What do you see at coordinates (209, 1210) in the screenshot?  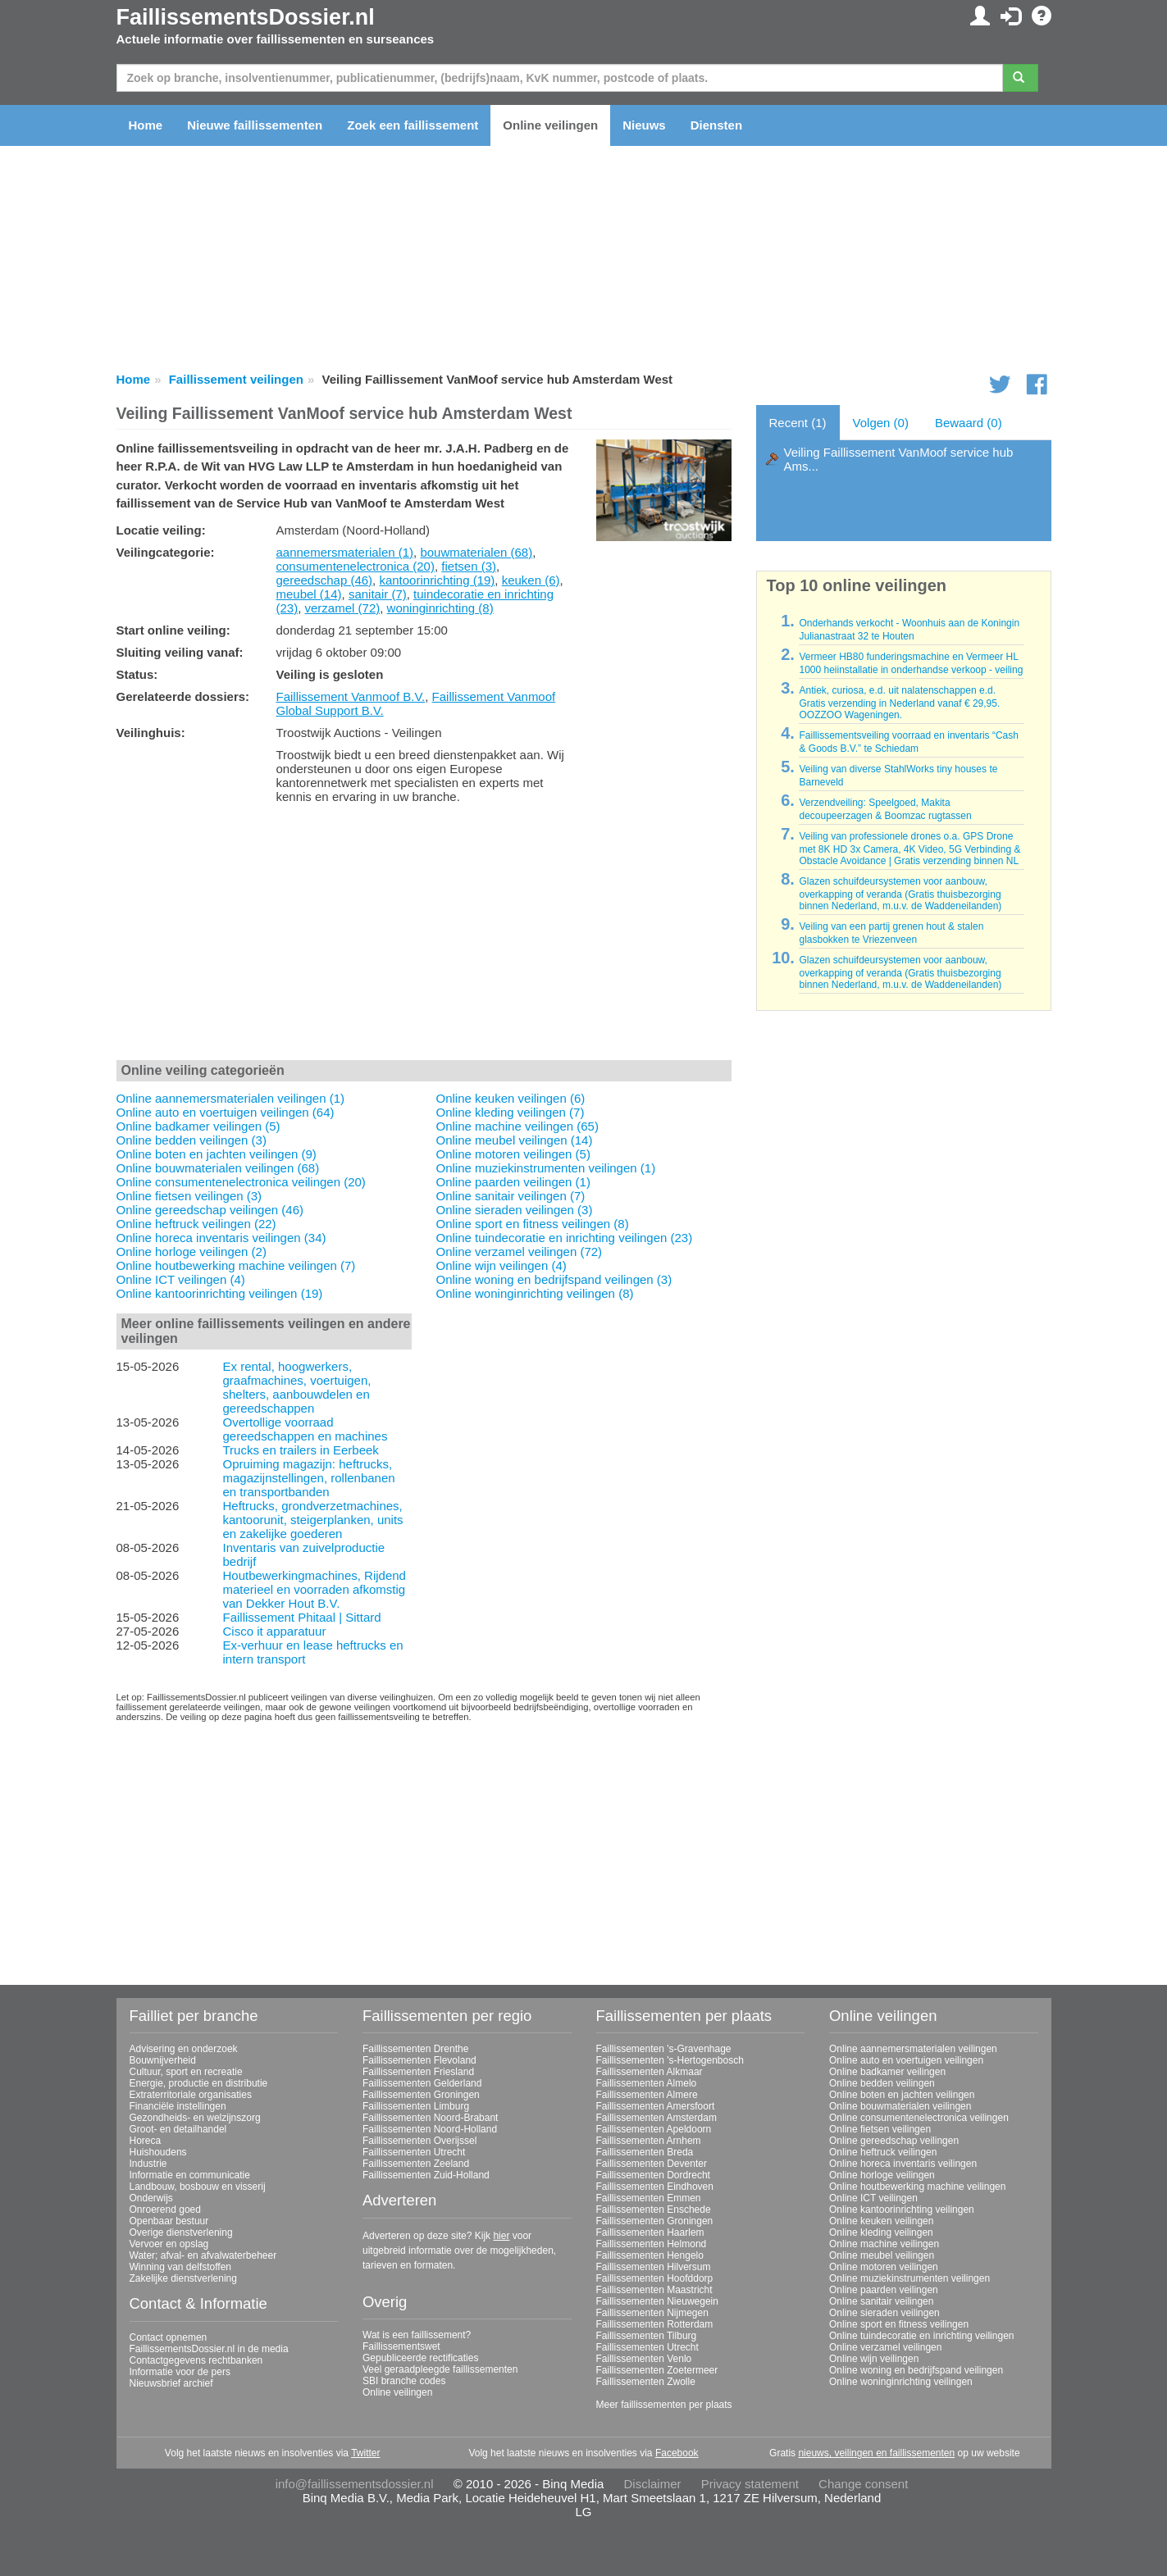 I see `Online gereedschap veilingen (46)` at bounding box center [209, 1210].